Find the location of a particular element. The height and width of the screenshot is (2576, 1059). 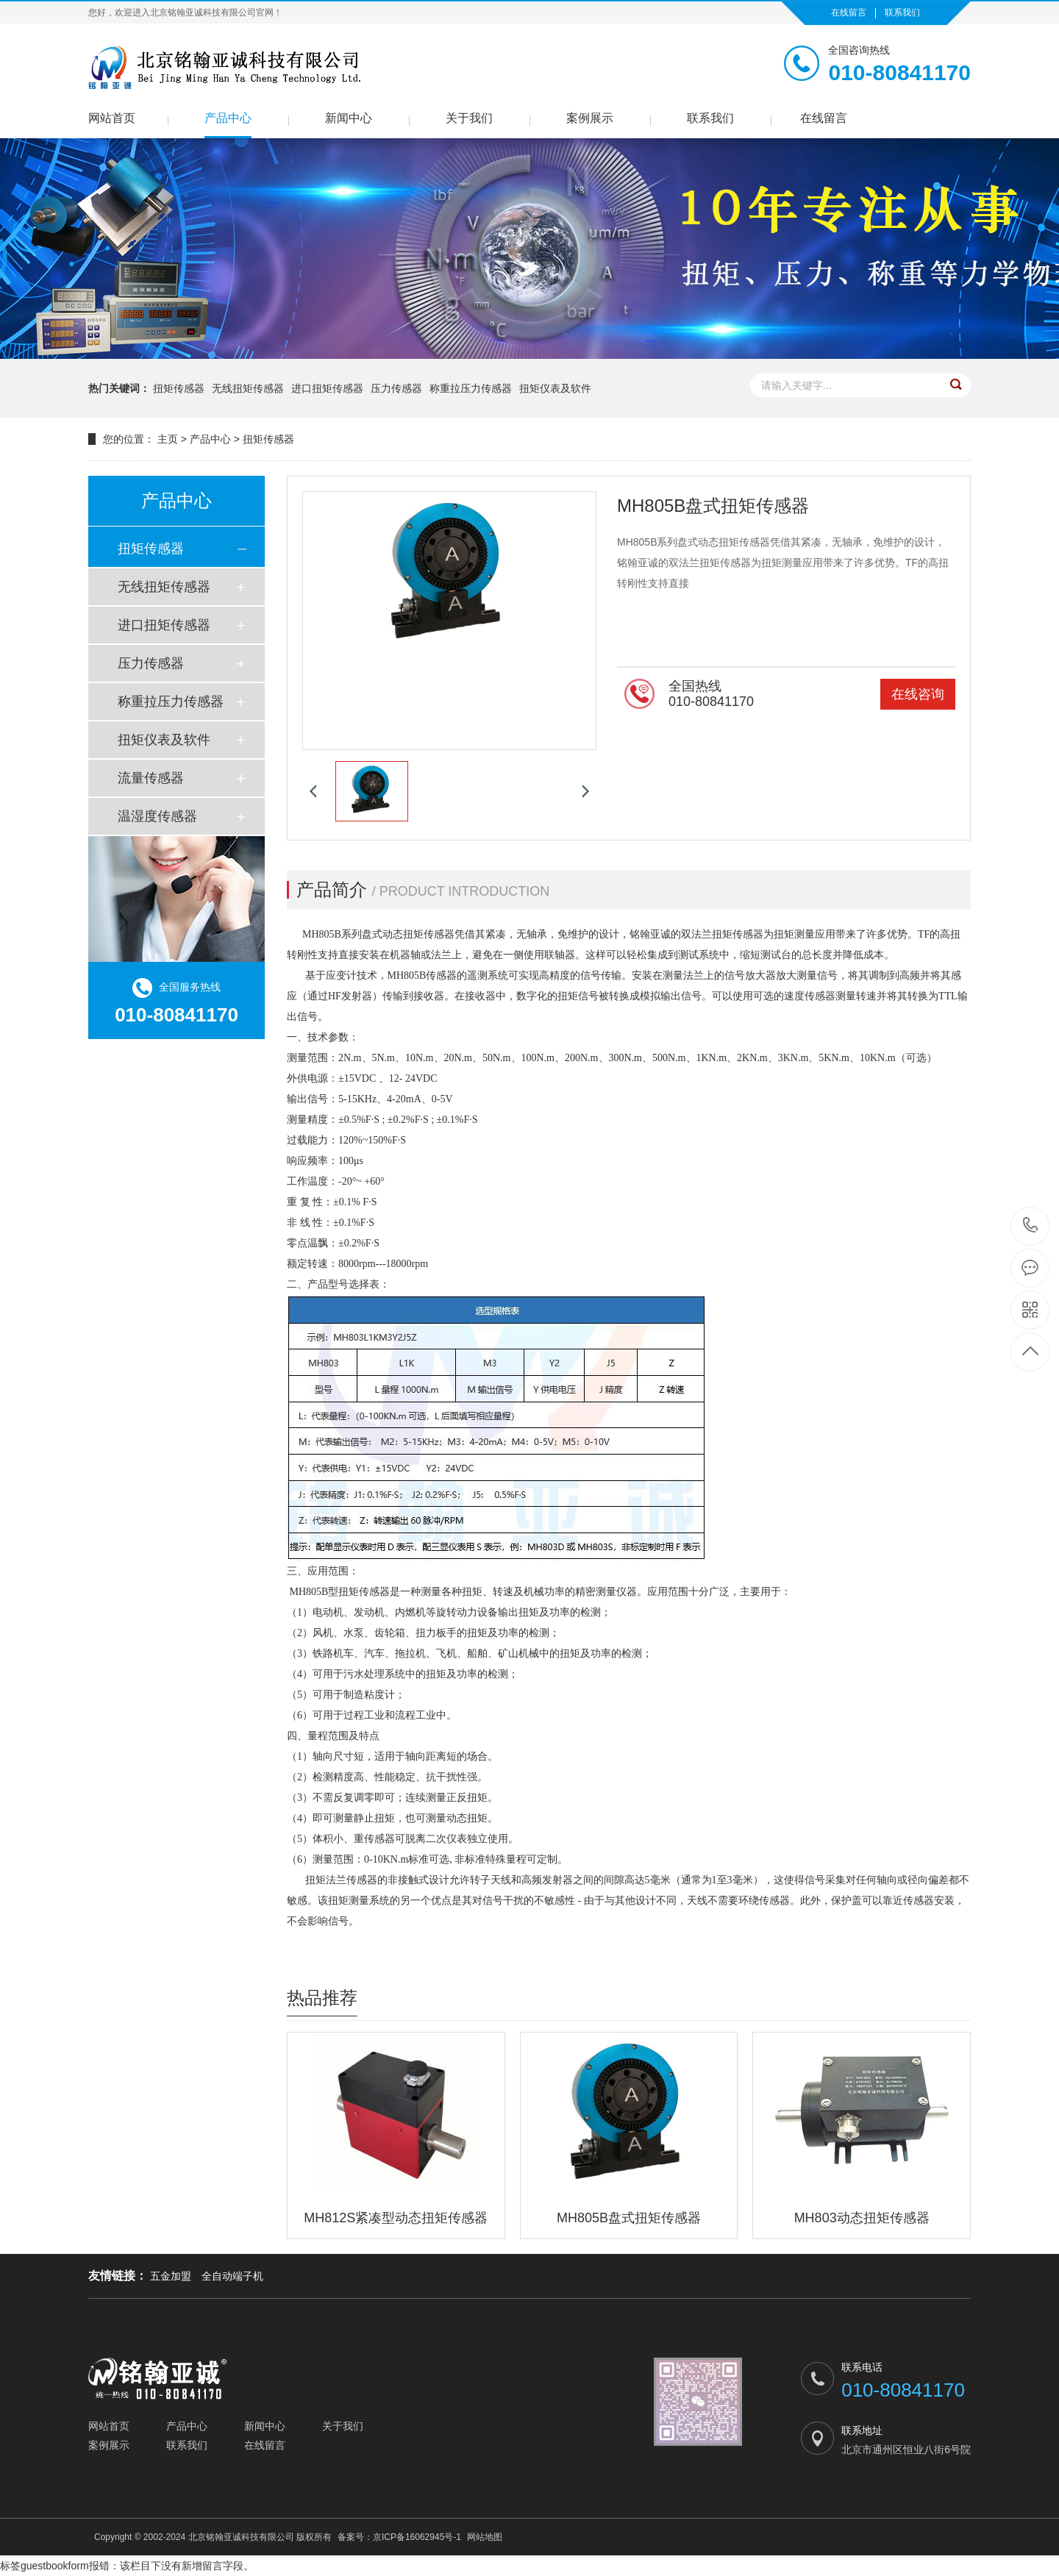

全自动端子机 is located at coordinates (232, 2276).